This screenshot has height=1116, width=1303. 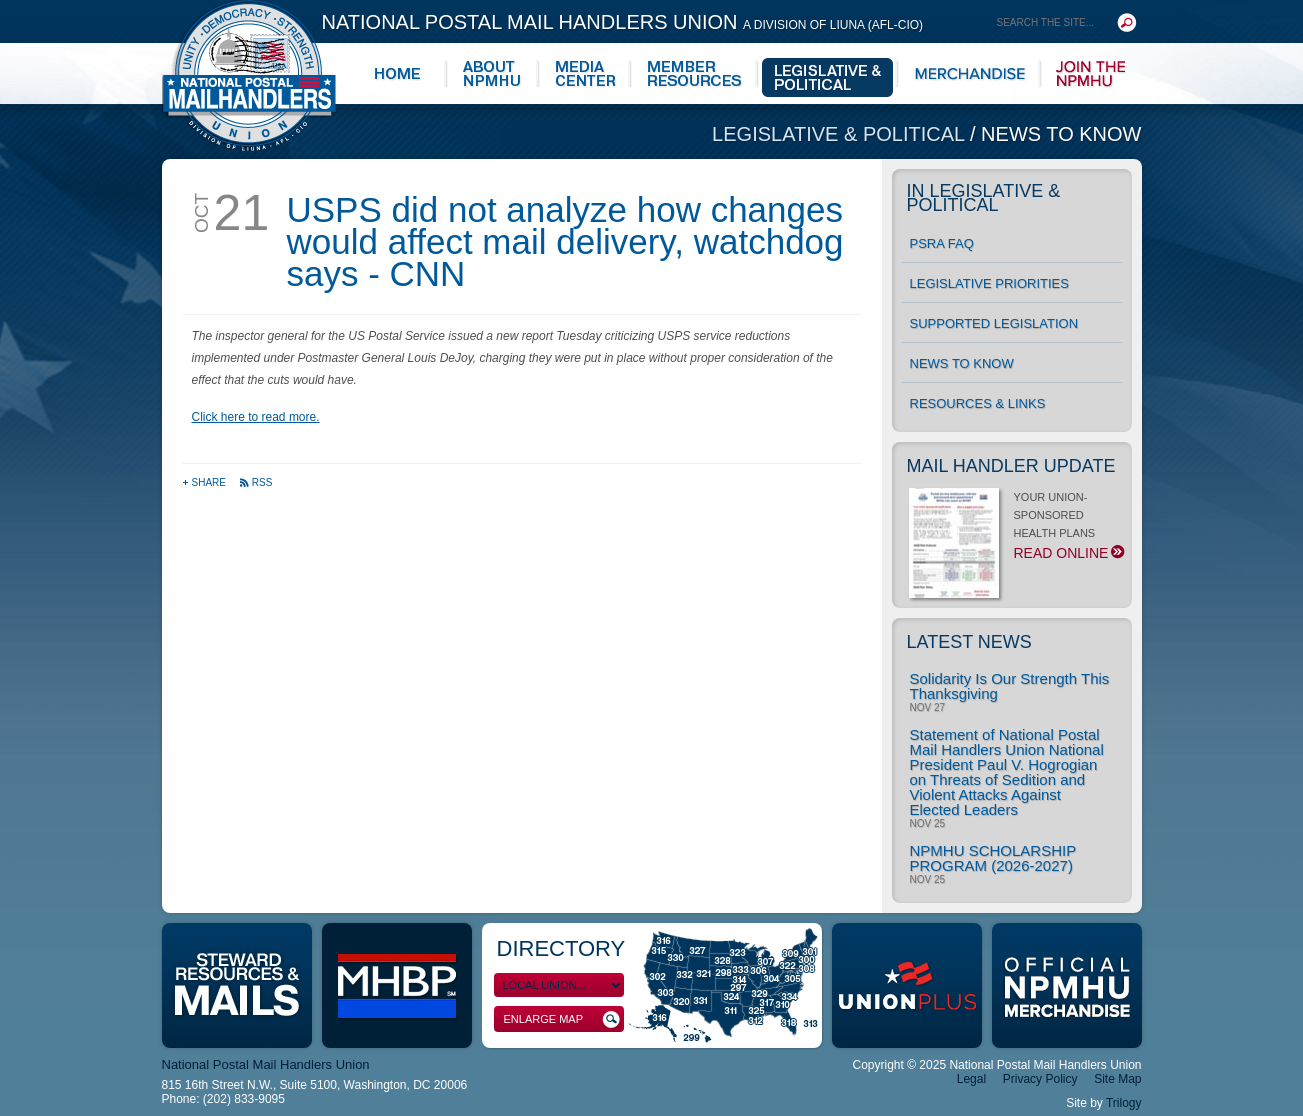 I want to click on YOUR UNION-SPONSORED HEALTH PLANS, so click(x=1015, y=531).